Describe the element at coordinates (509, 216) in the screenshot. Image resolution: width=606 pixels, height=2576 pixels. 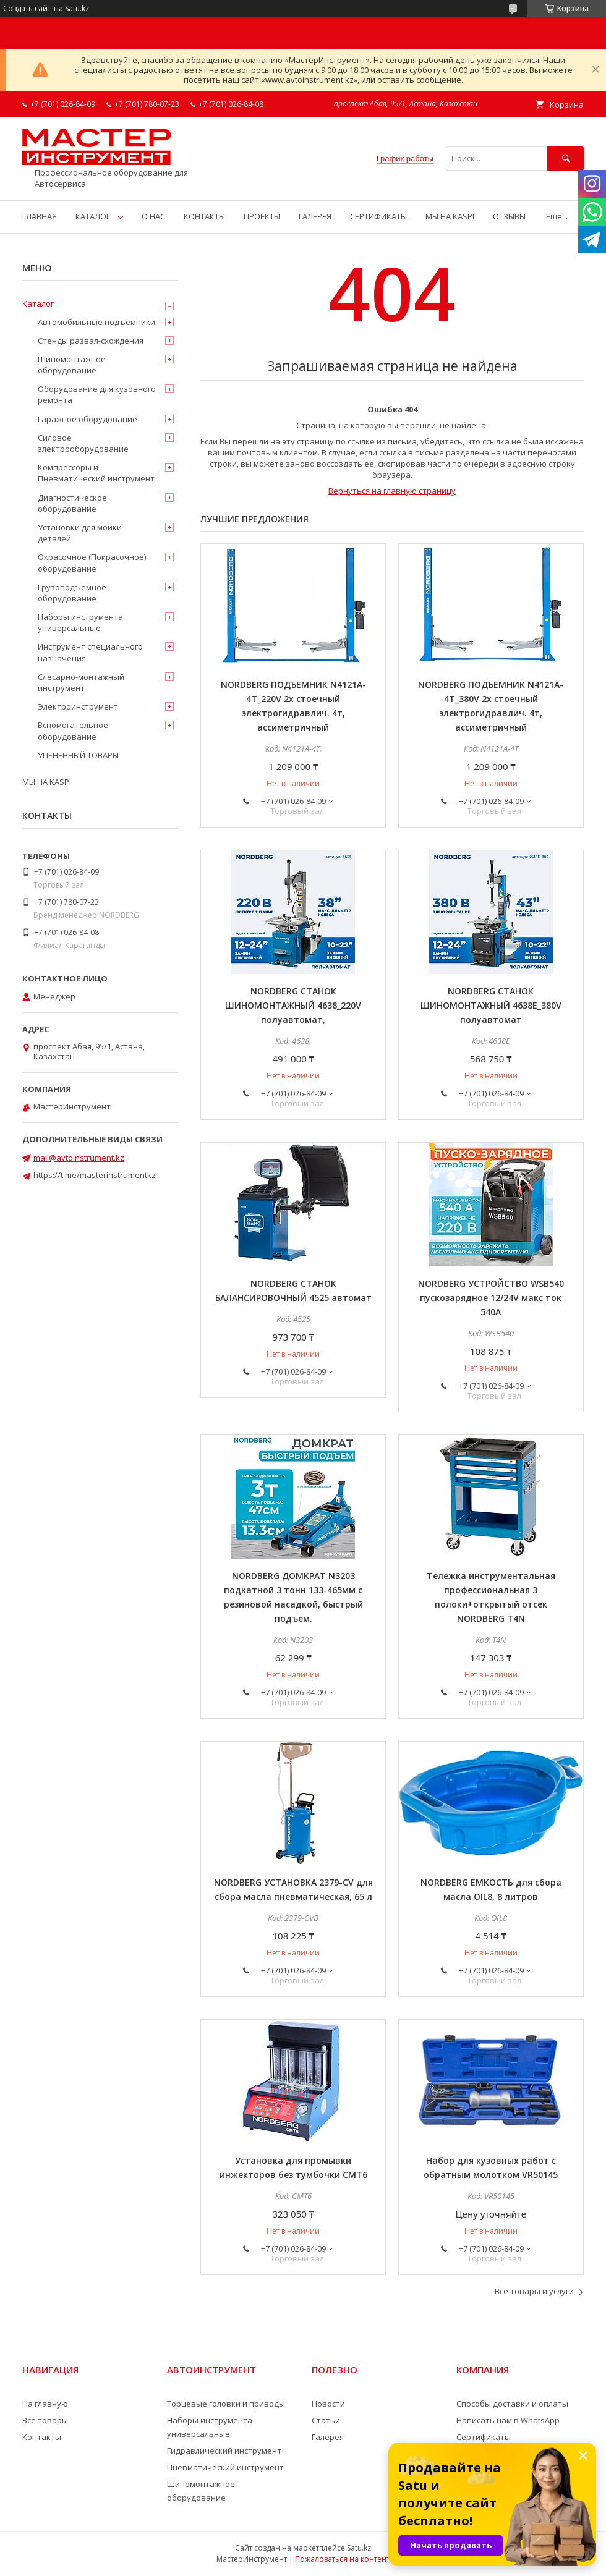
I see `ОТЗЫВЫ` at that location.